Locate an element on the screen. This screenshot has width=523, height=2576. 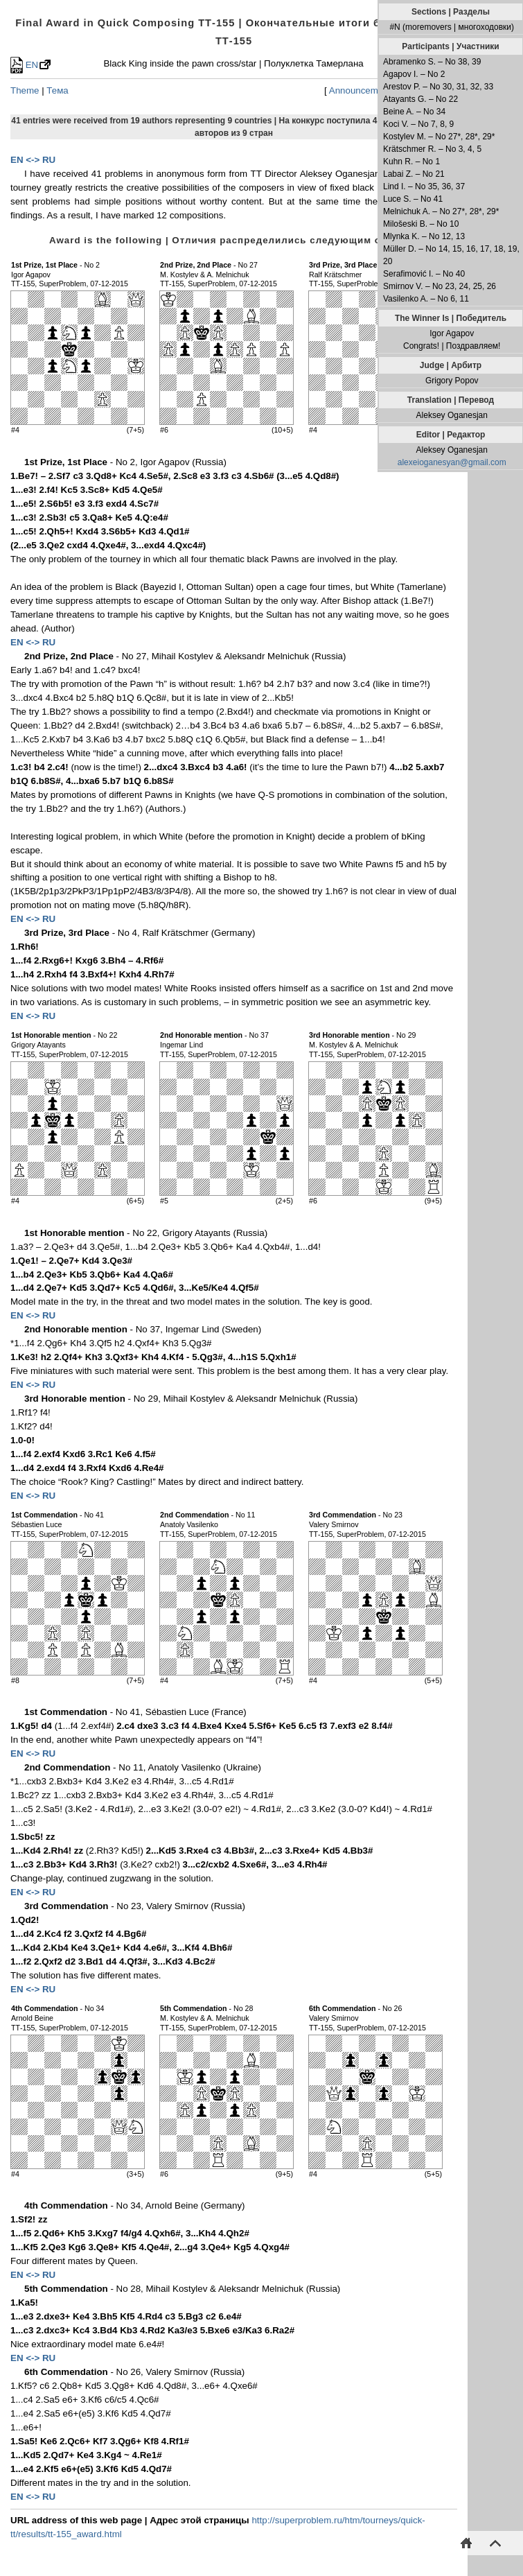
Theme is located at coordinates (24, 90).